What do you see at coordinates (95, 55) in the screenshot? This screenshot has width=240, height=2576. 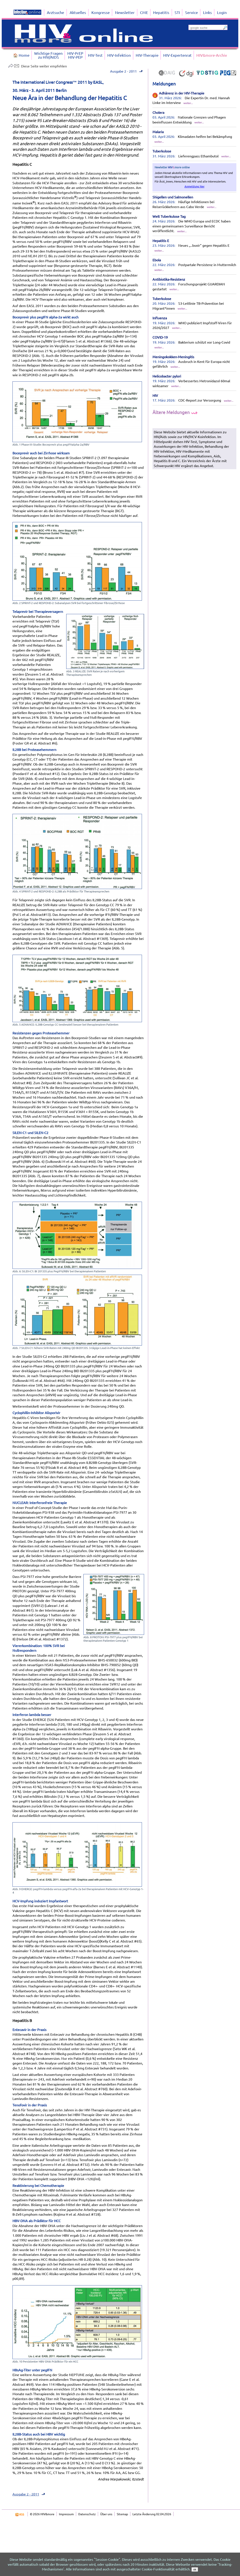 I see `HIV-Test` at bounding box center [95, 55].